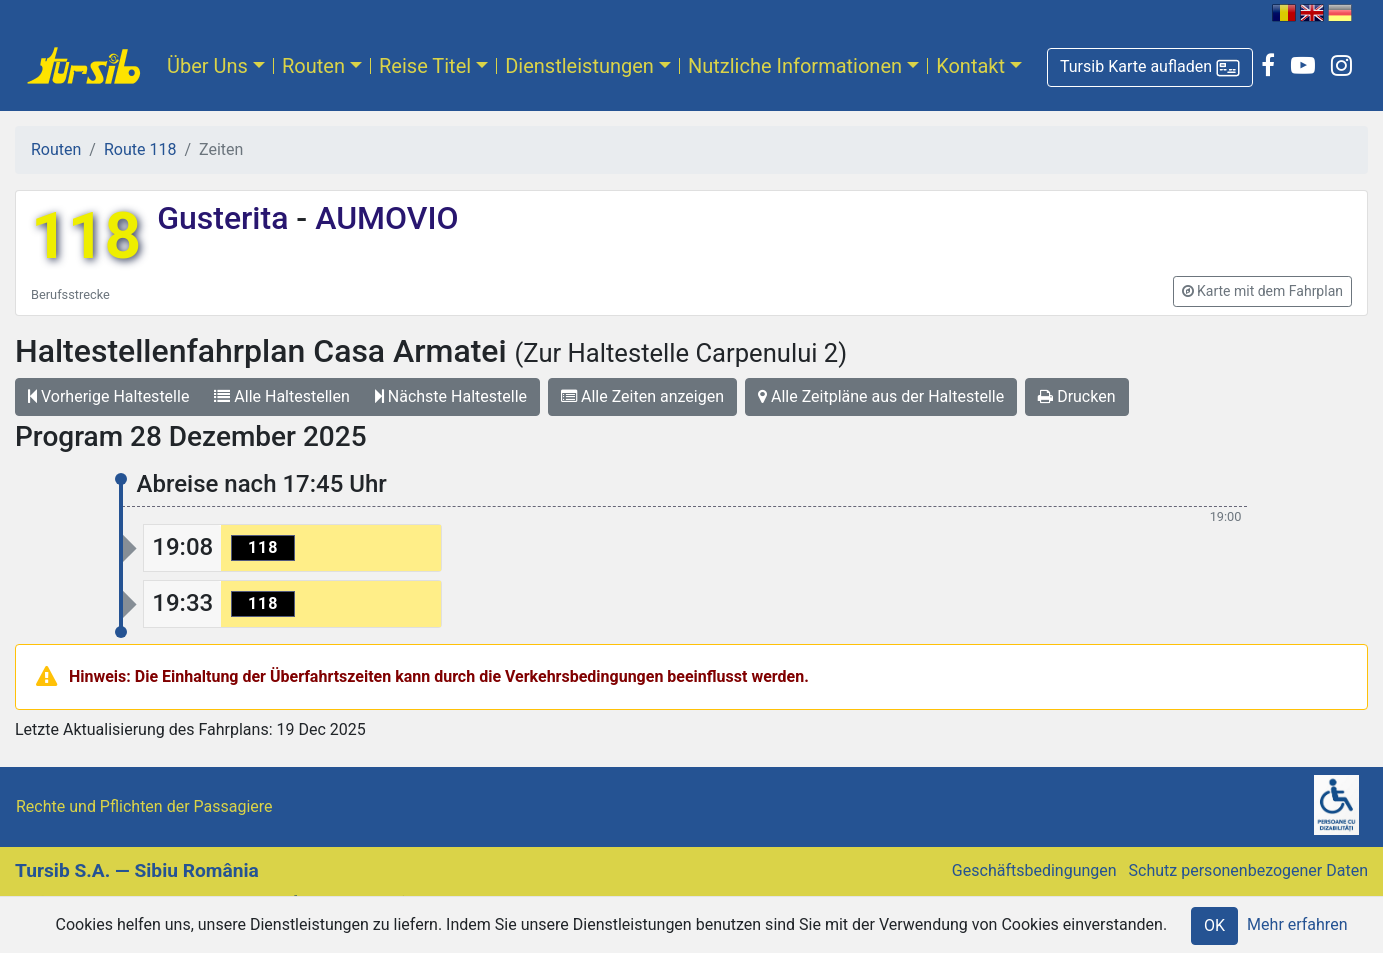 This screenshot has width=1383, height=953. Describe the element at coordinates (226, 218) in the screenshot. I see `Gusterita` at that location.